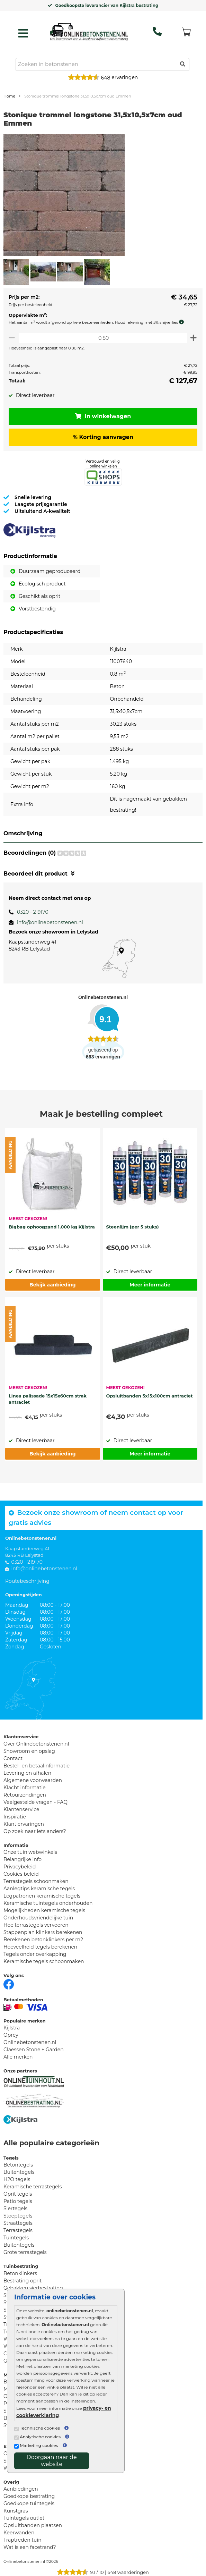 The height and width of the screenshot is (2576, 206). What do you see at coordinates (18, 2223) in the screenshot?
I see `Straattegels` at bounding box center [18, 2223].